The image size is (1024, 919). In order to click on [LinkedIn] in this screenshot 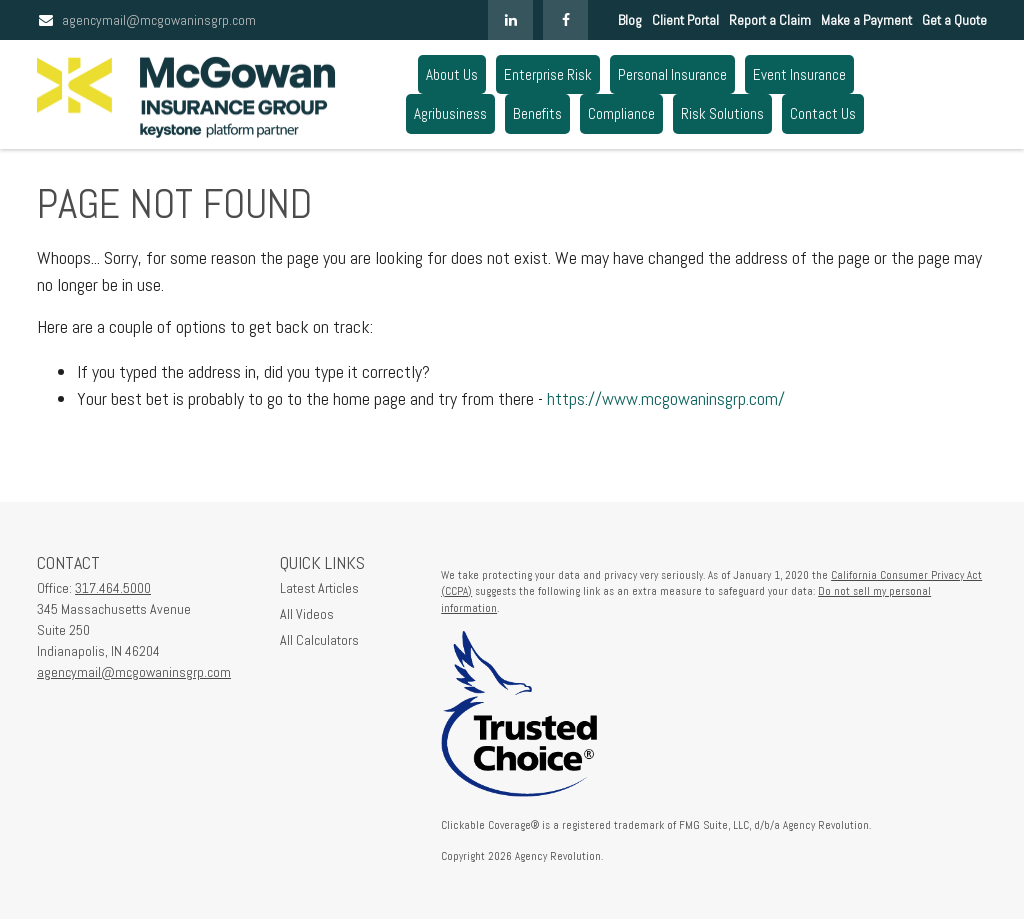, I will do `click(510, 20)`.